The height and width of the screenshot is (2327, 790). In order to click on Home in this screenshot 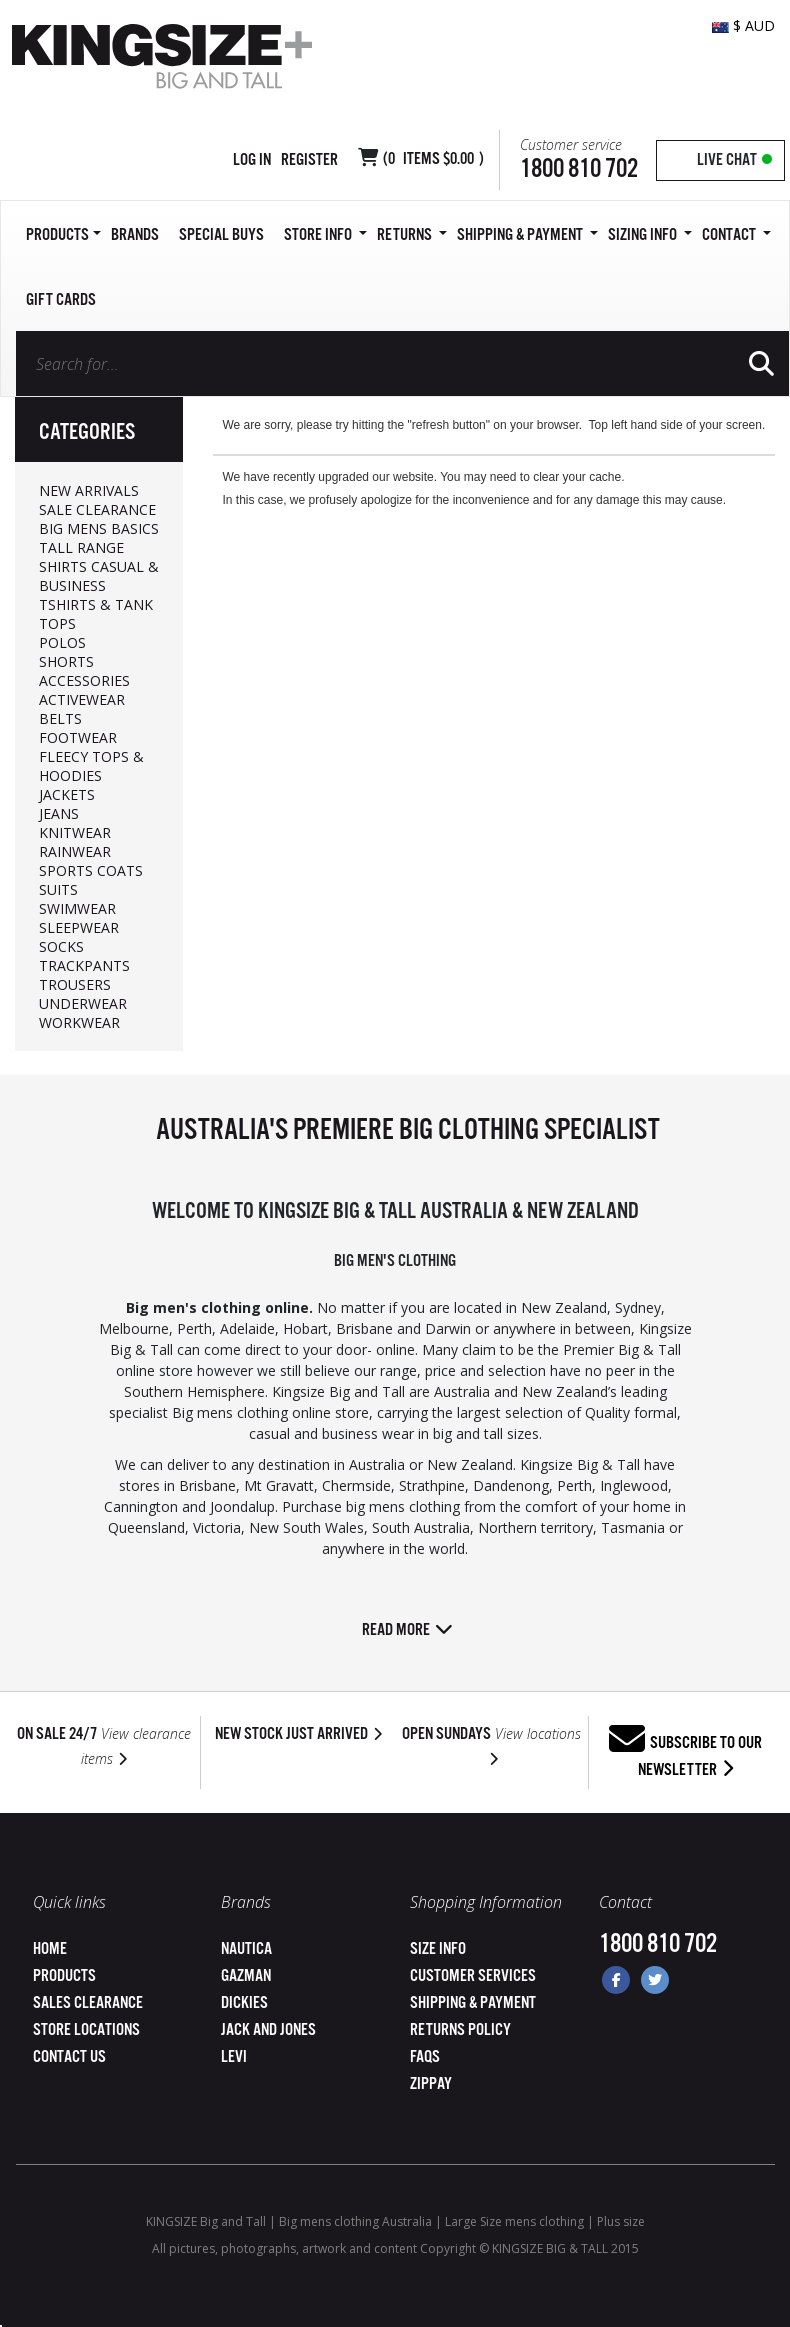, I will do `click(50, 1949)`.